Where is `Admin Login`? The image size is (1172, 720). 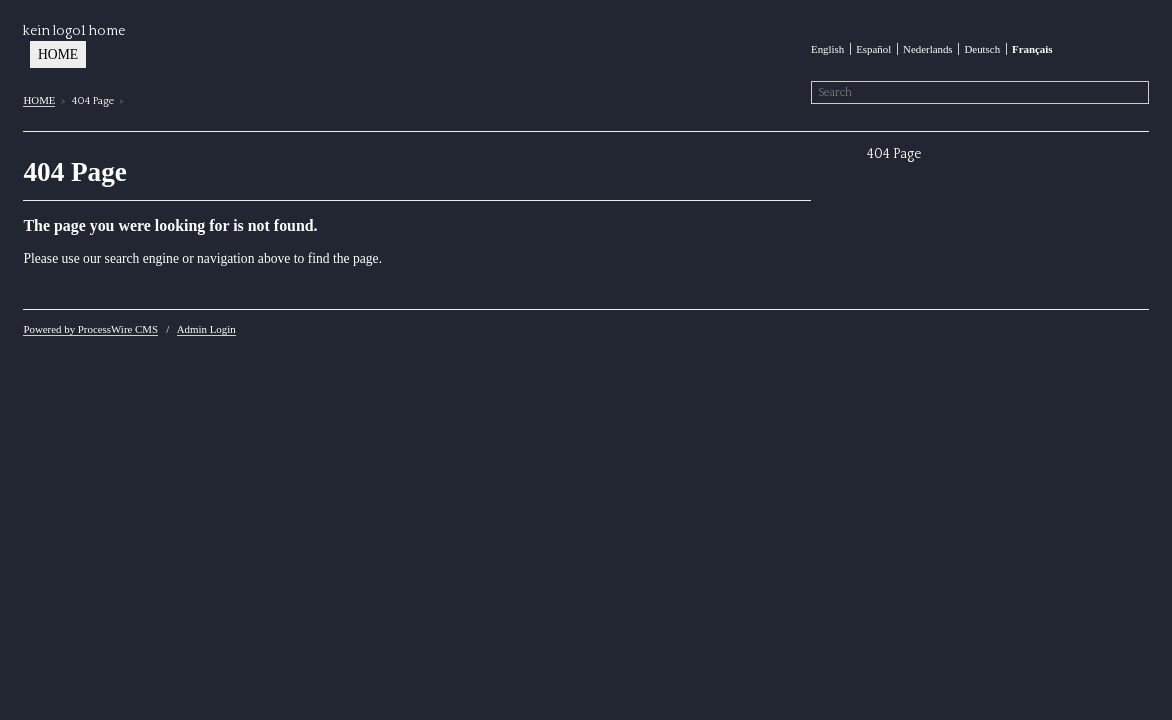 Admin Login is located at coordinates (206, 329).